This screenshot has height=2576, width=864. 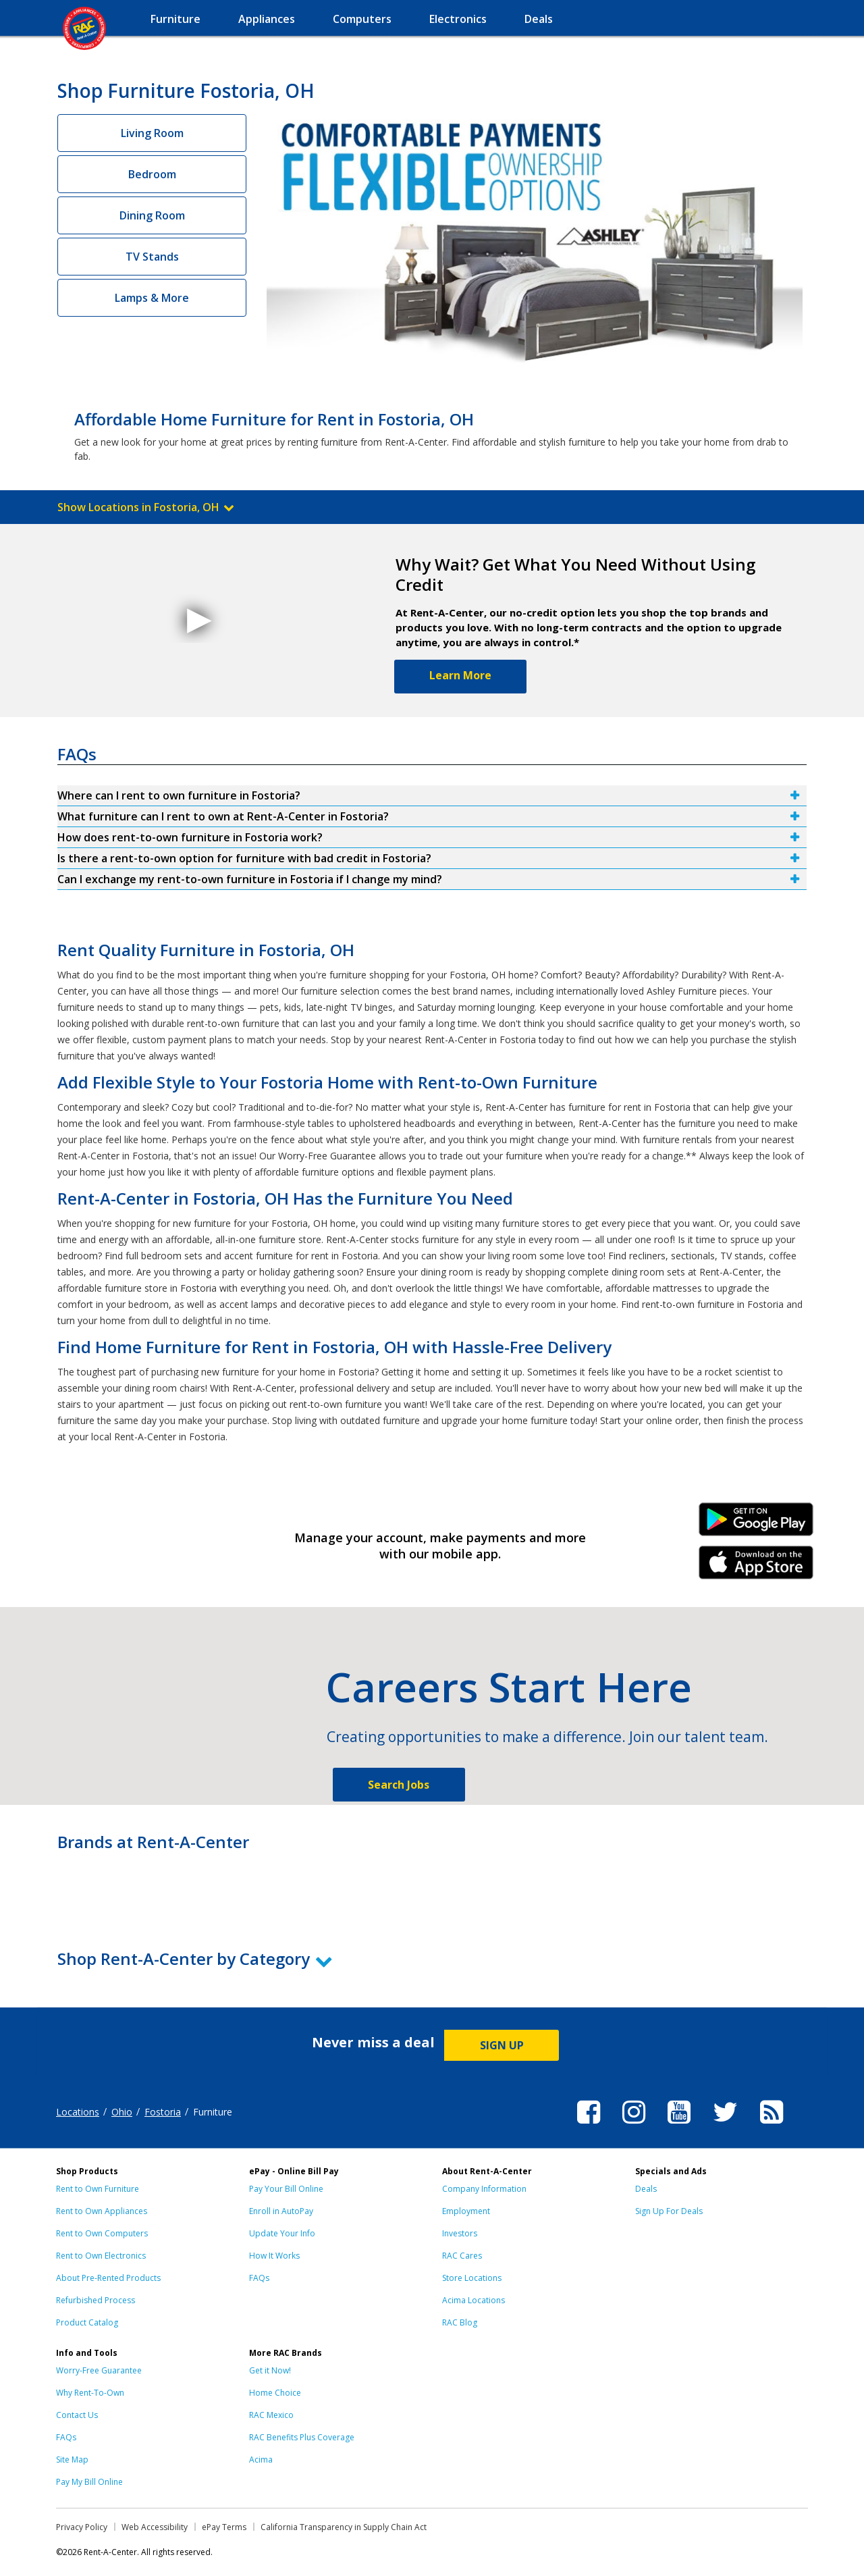 I want to click on Site Map, so click(x=72, y=2459).